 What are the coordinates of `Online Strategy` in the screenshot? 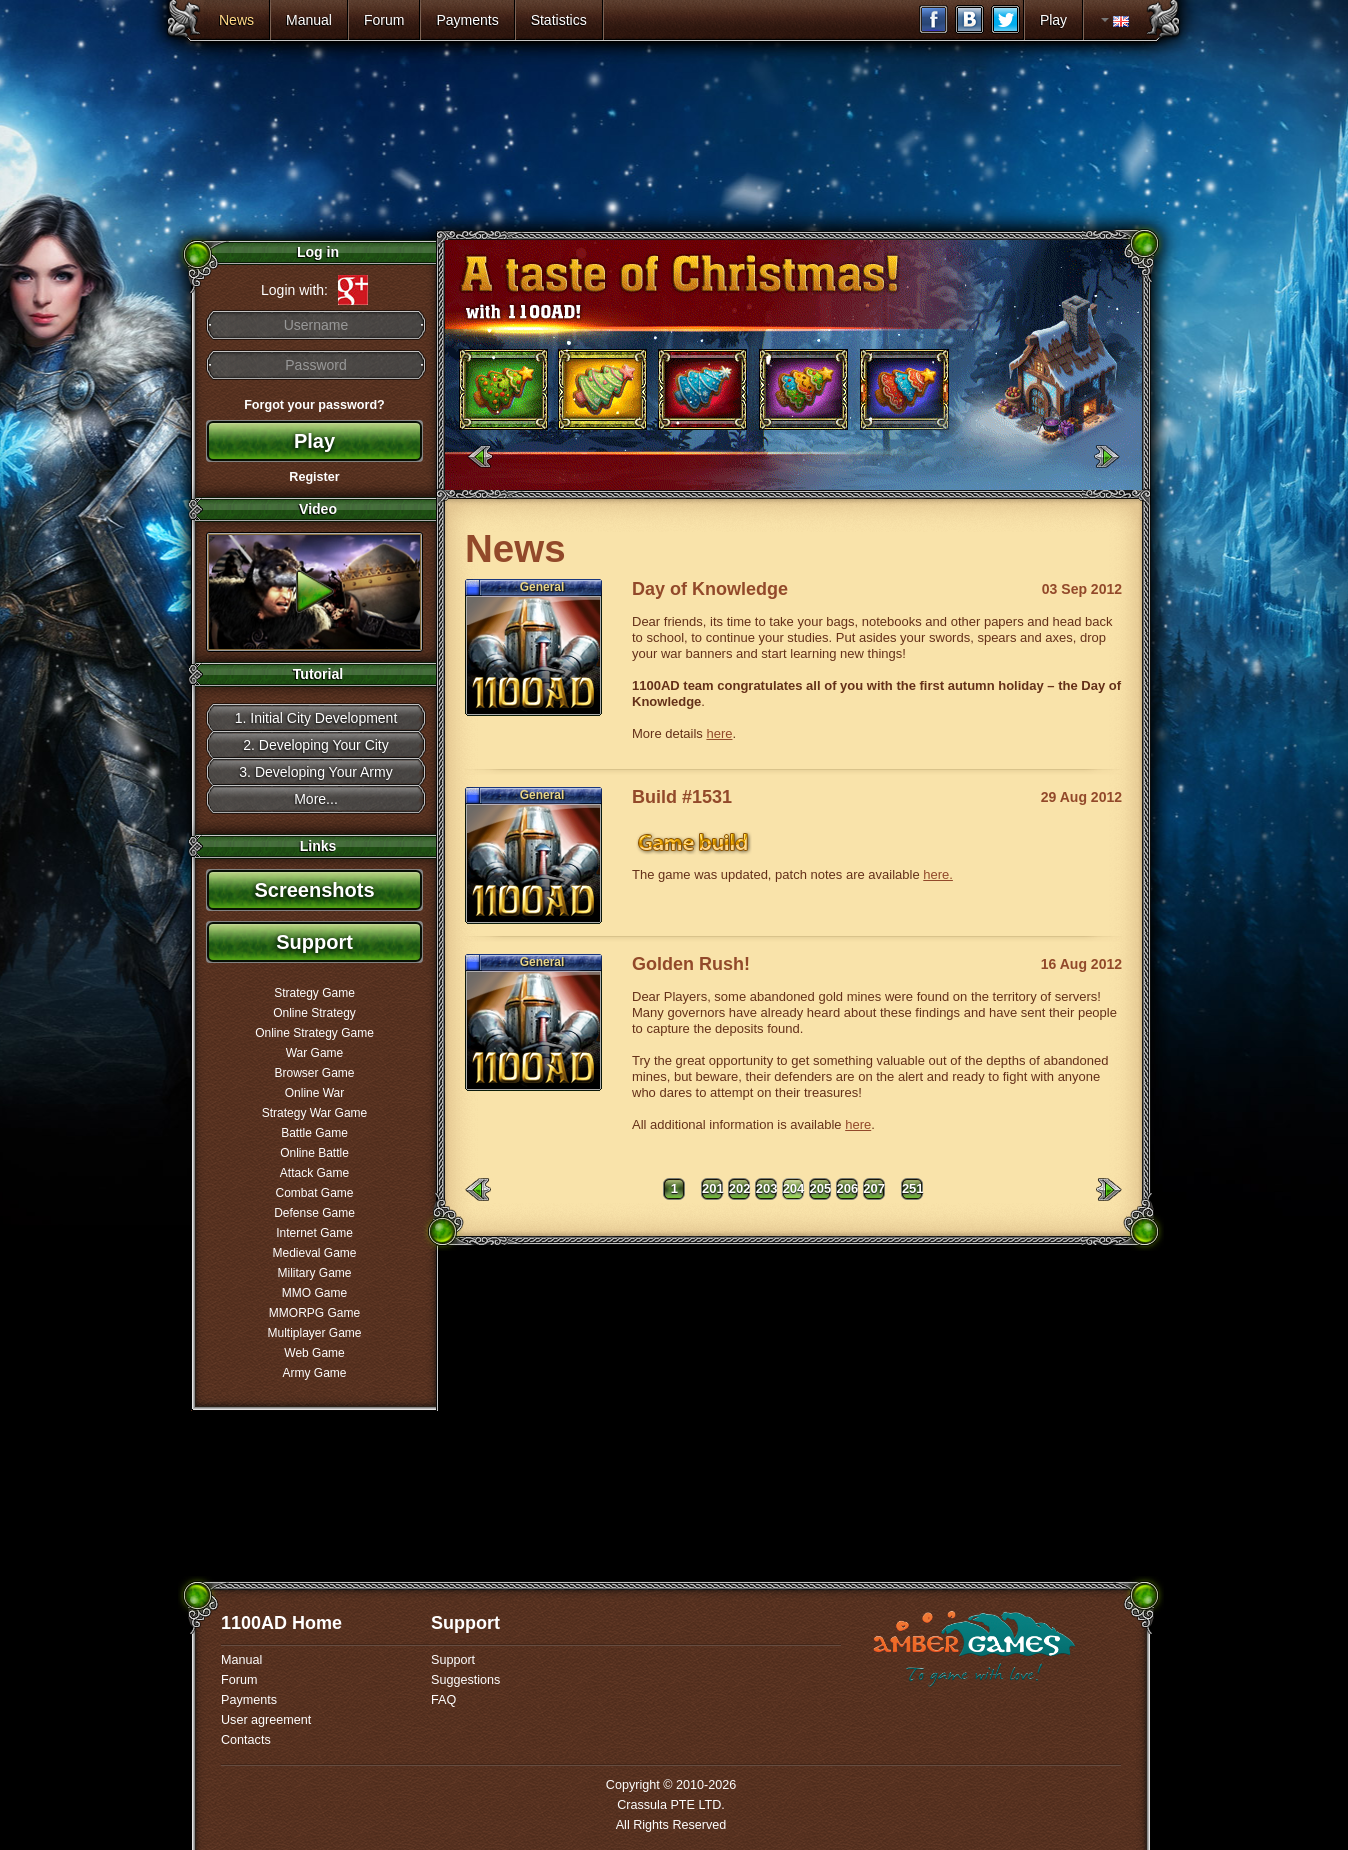 It's located at (314, 1013).